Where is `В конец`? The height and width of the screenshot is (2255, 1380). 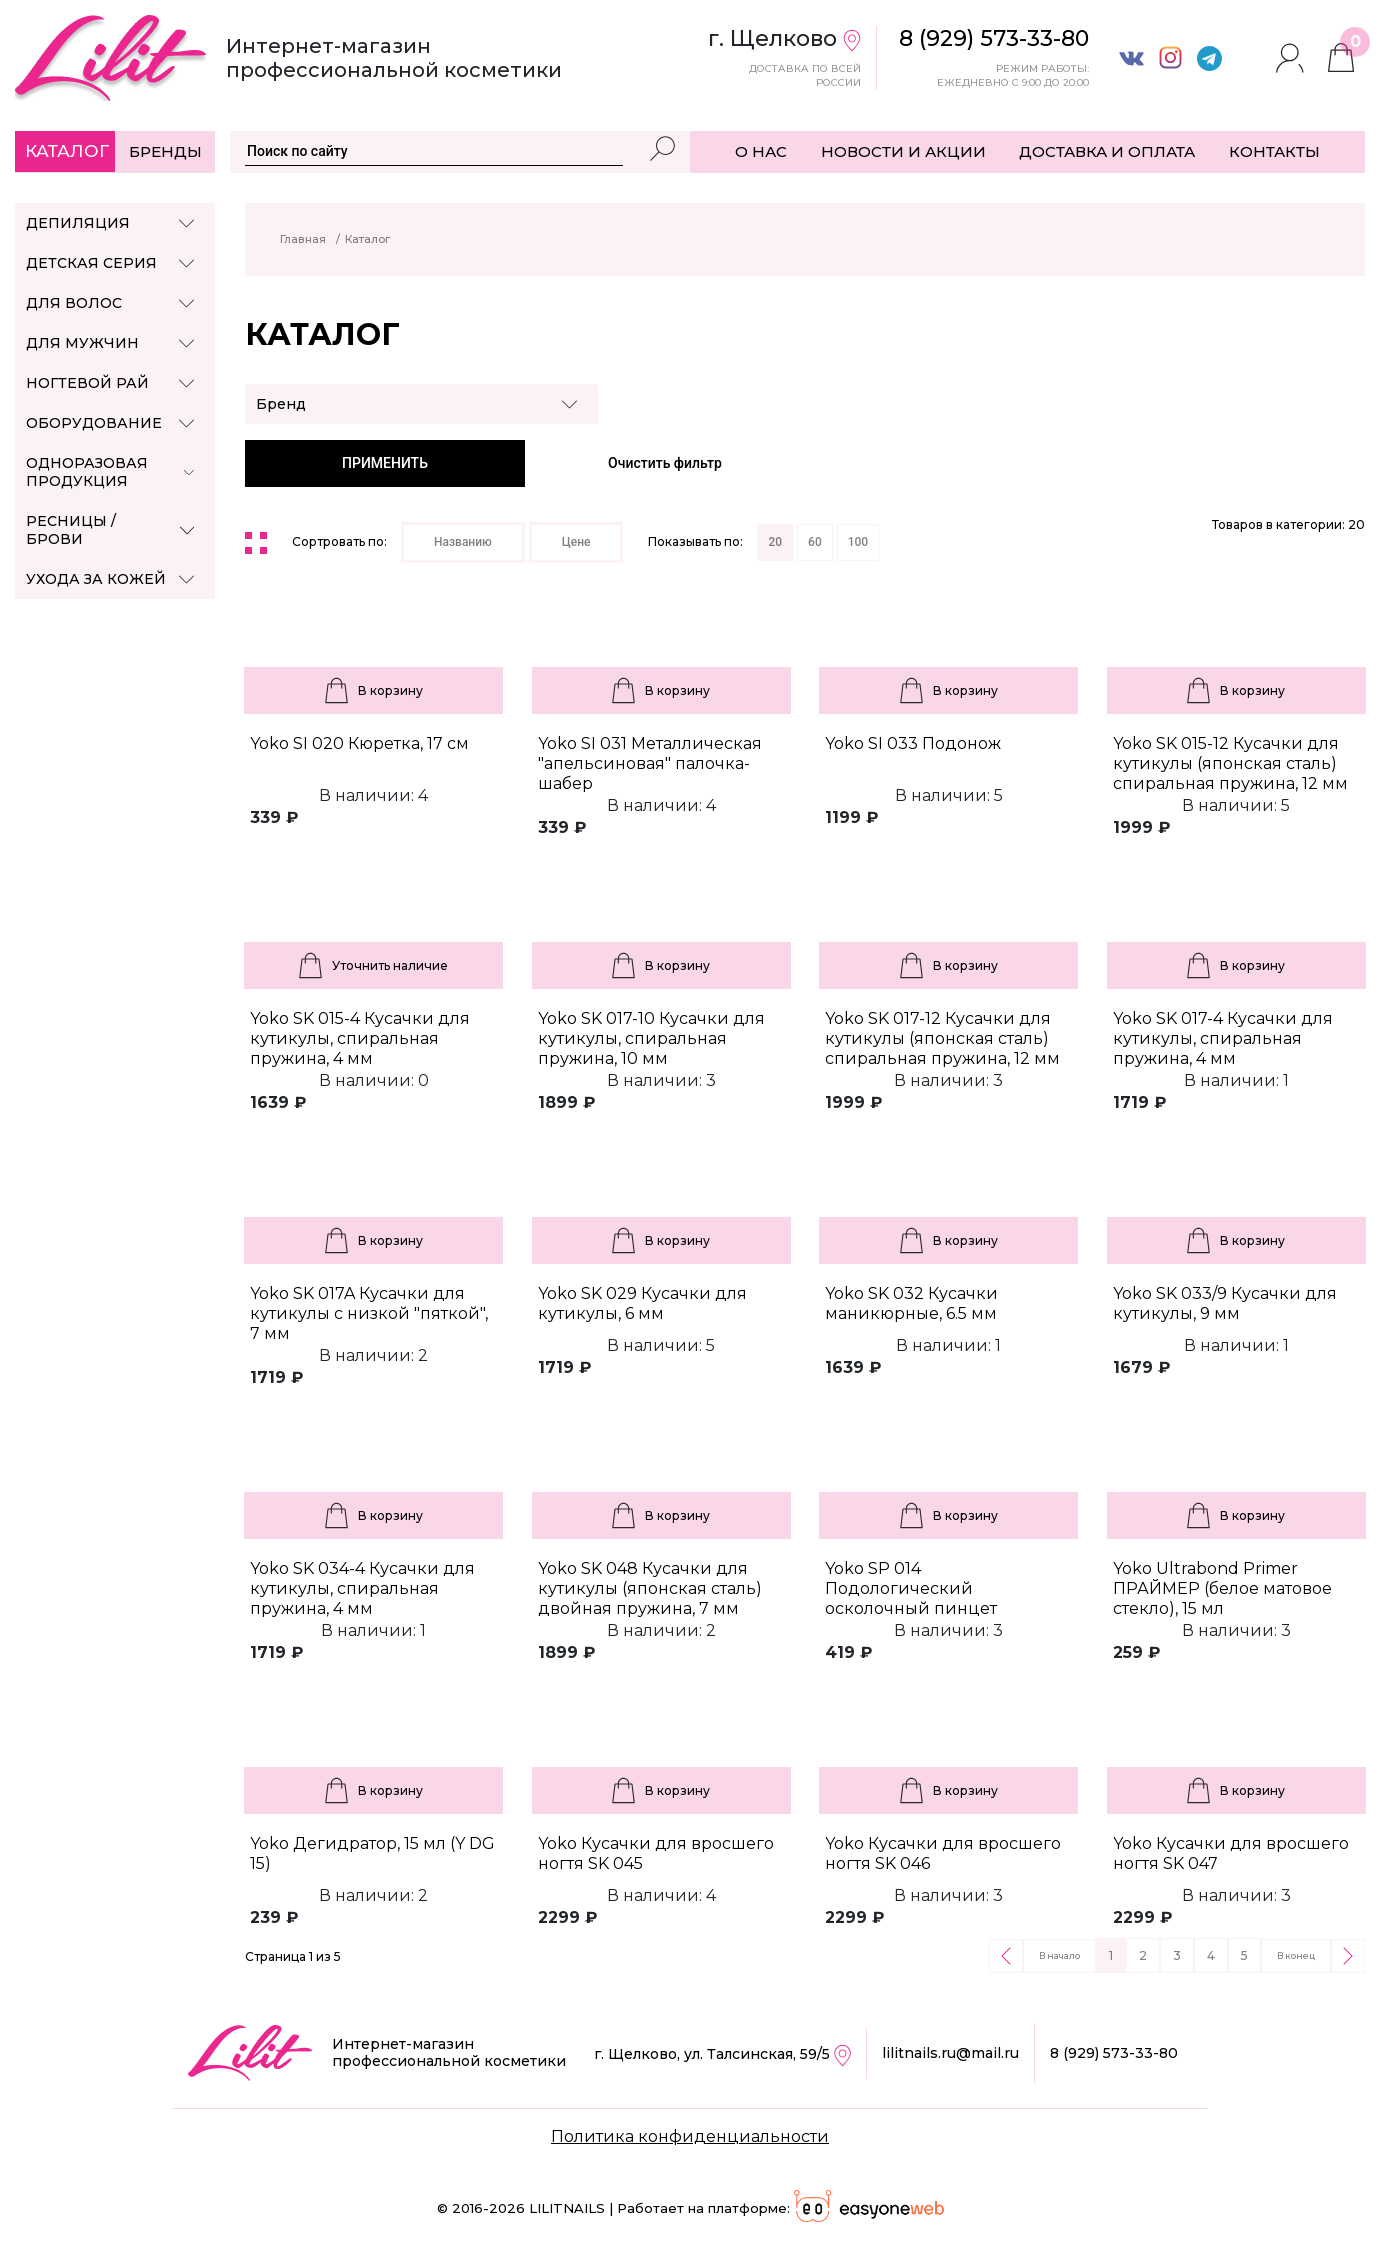 В конец is located at coordinates (1296, 1955).